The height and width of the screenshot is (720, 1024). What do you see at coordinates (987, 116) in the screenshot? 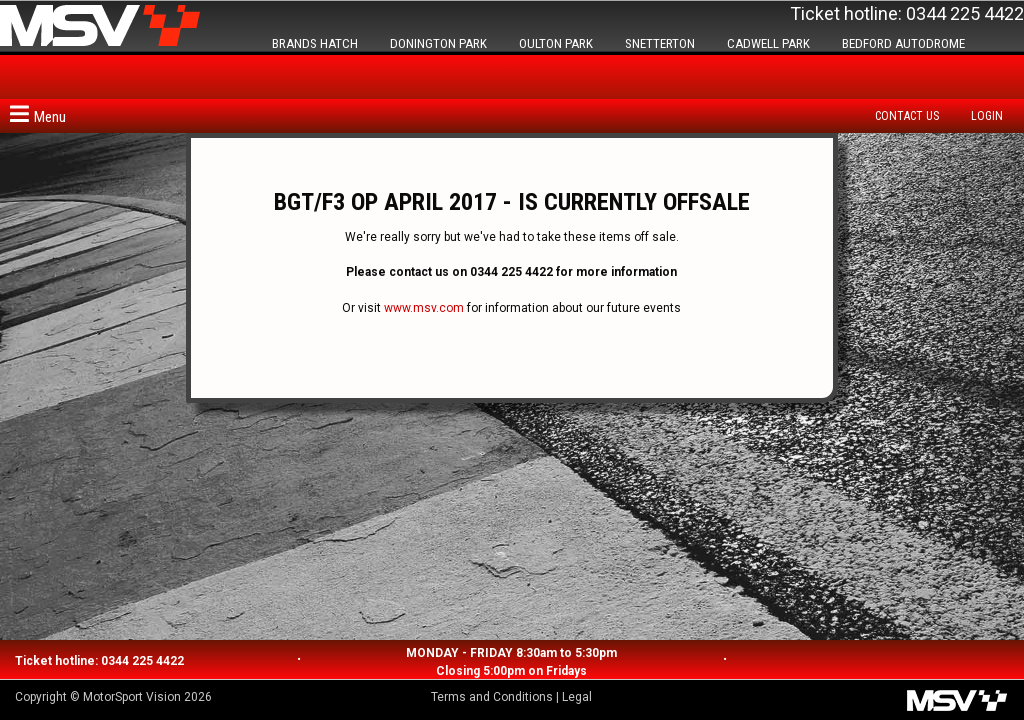
I see `Login` at bounding box center [987, 116].